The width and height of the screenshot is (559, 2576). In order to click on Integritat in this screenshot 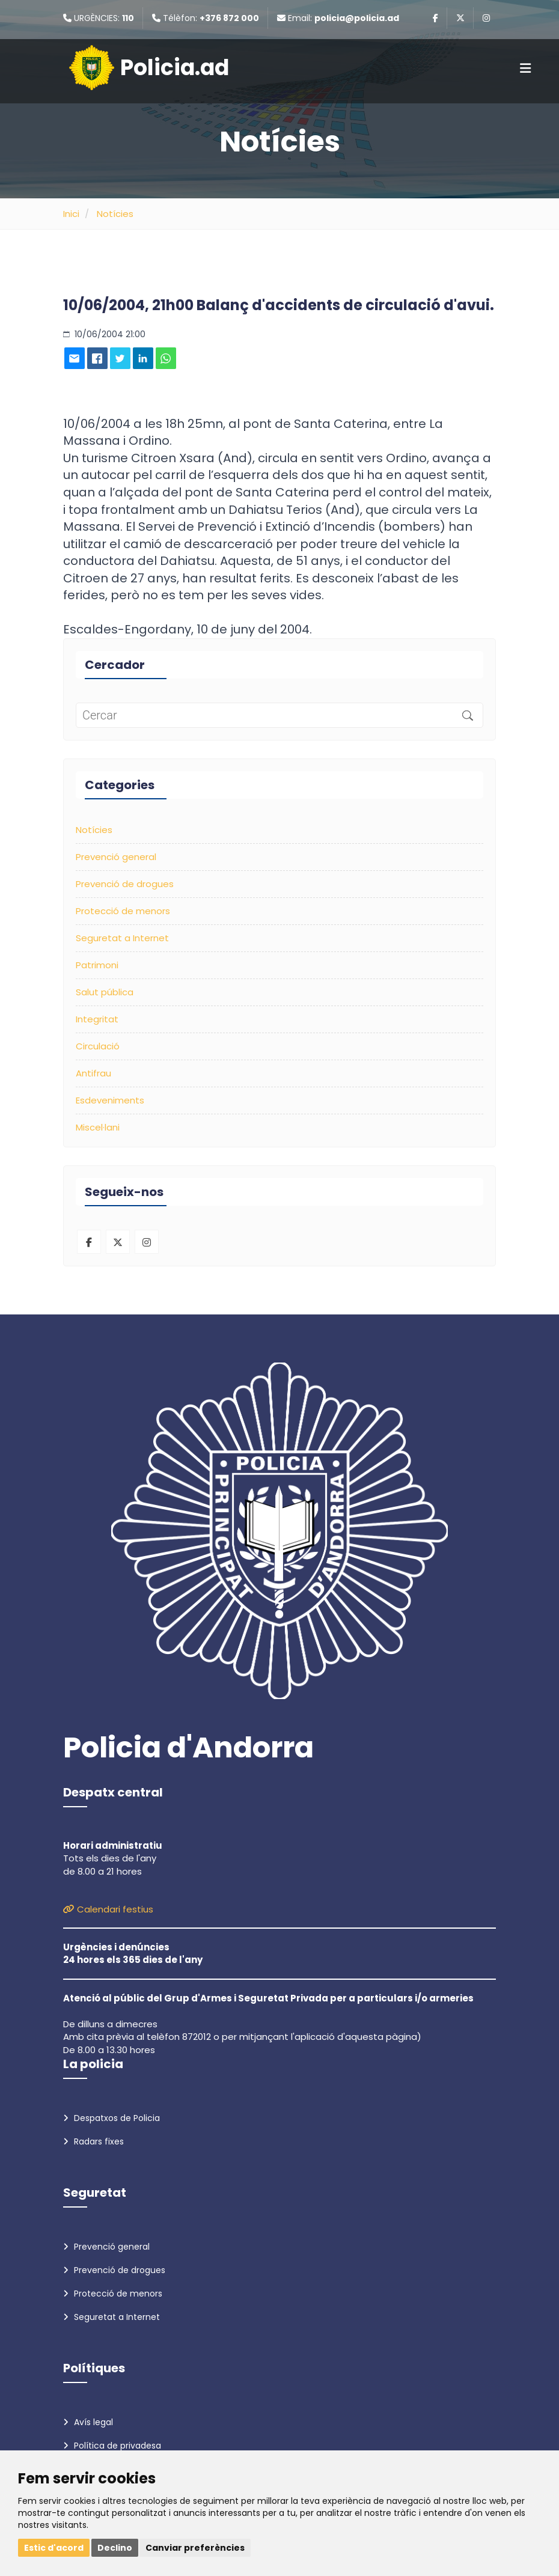, I will do `click(97, 1019)`.